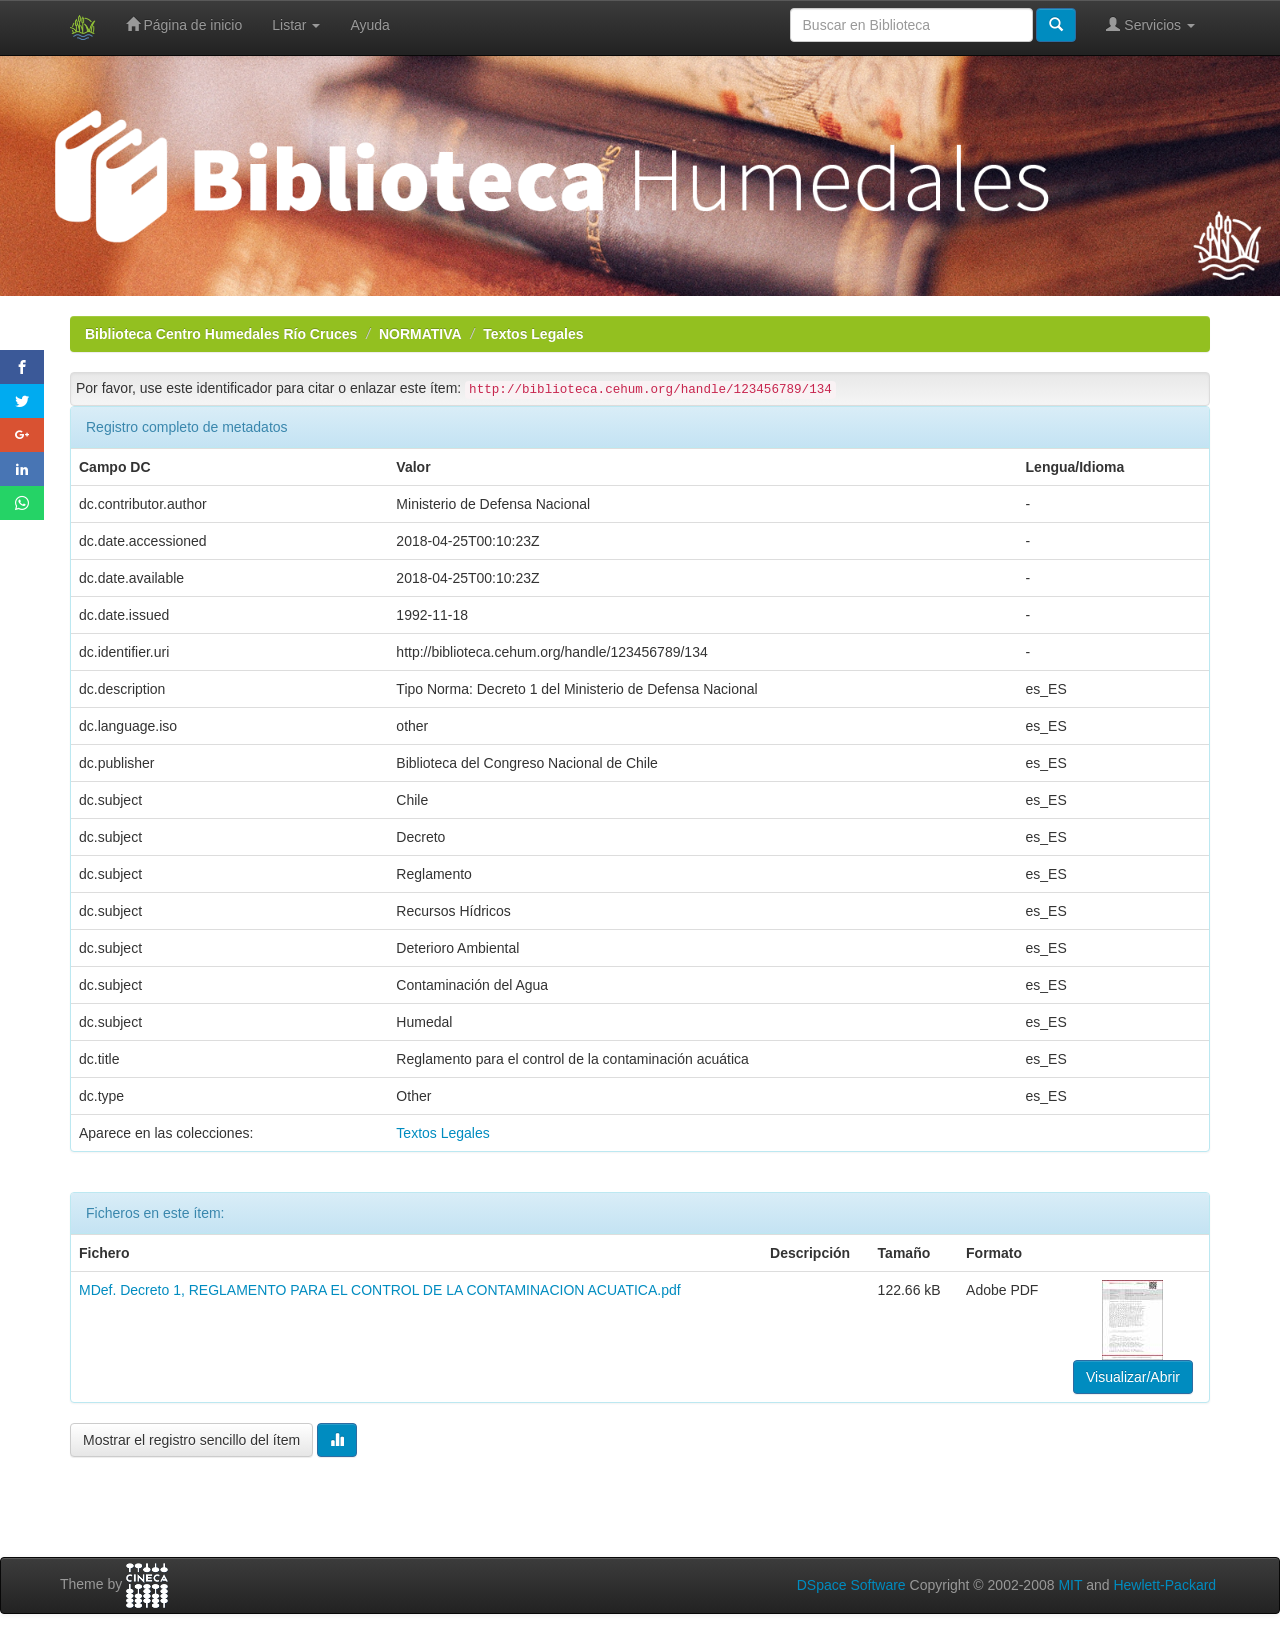 The height and width of the screenshot is (1634, 1280). What do you see at coordinates (533, 334) in the screenshot?
I see `Textos Legales` at bounding box center [533, 334].